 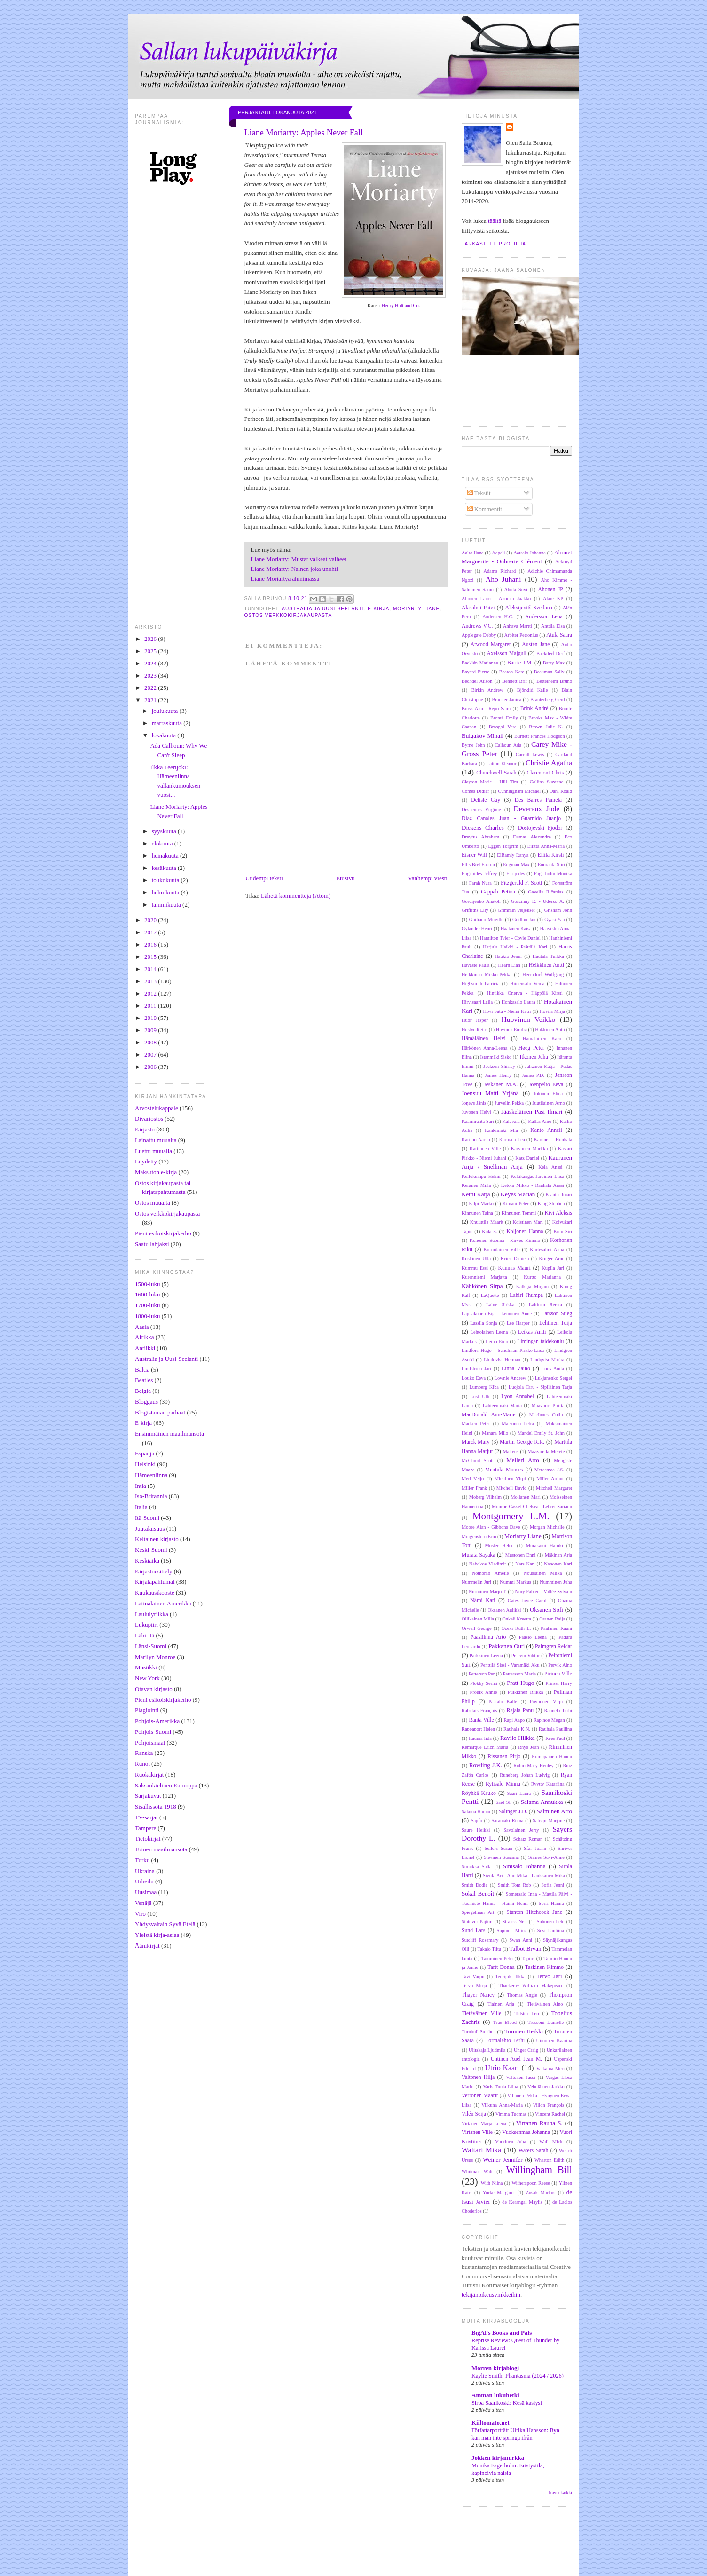 I want to click on Kommentit, so click(x=484, y=509).